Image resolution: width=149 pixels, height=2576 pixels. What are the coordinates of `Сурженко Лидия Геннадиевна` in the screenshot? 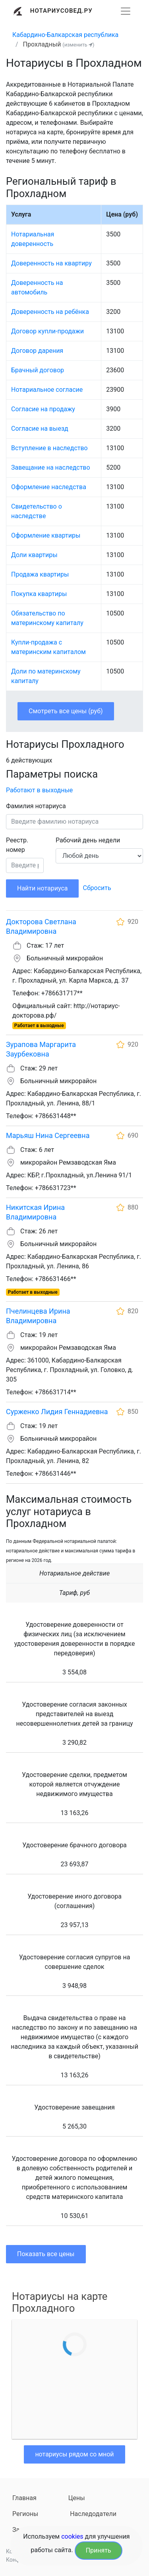 It's located at (57, 1411).